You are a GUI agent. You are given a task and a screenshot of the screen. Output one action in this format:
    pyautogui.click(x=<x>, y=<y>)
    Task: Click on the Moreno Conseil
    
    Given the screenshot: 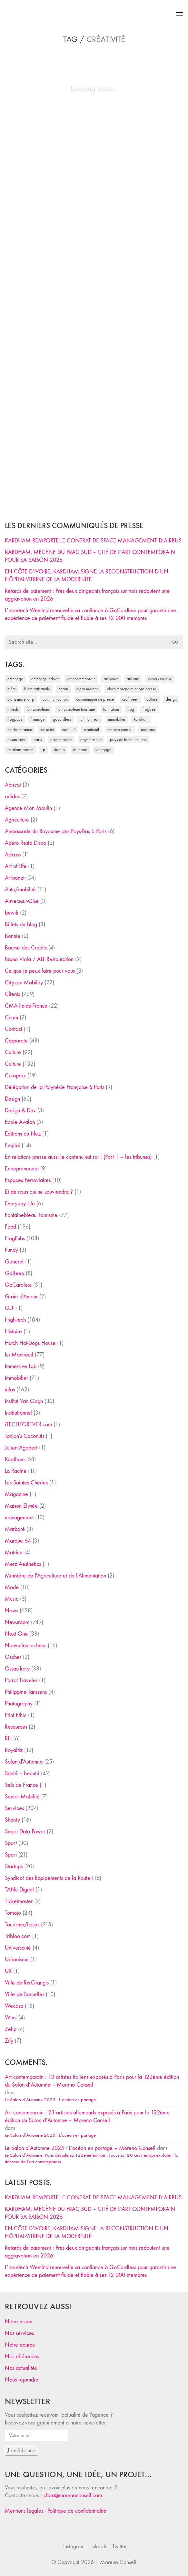 What is the action you would take?
    pyautogui.click(x=118, y=2562)
    